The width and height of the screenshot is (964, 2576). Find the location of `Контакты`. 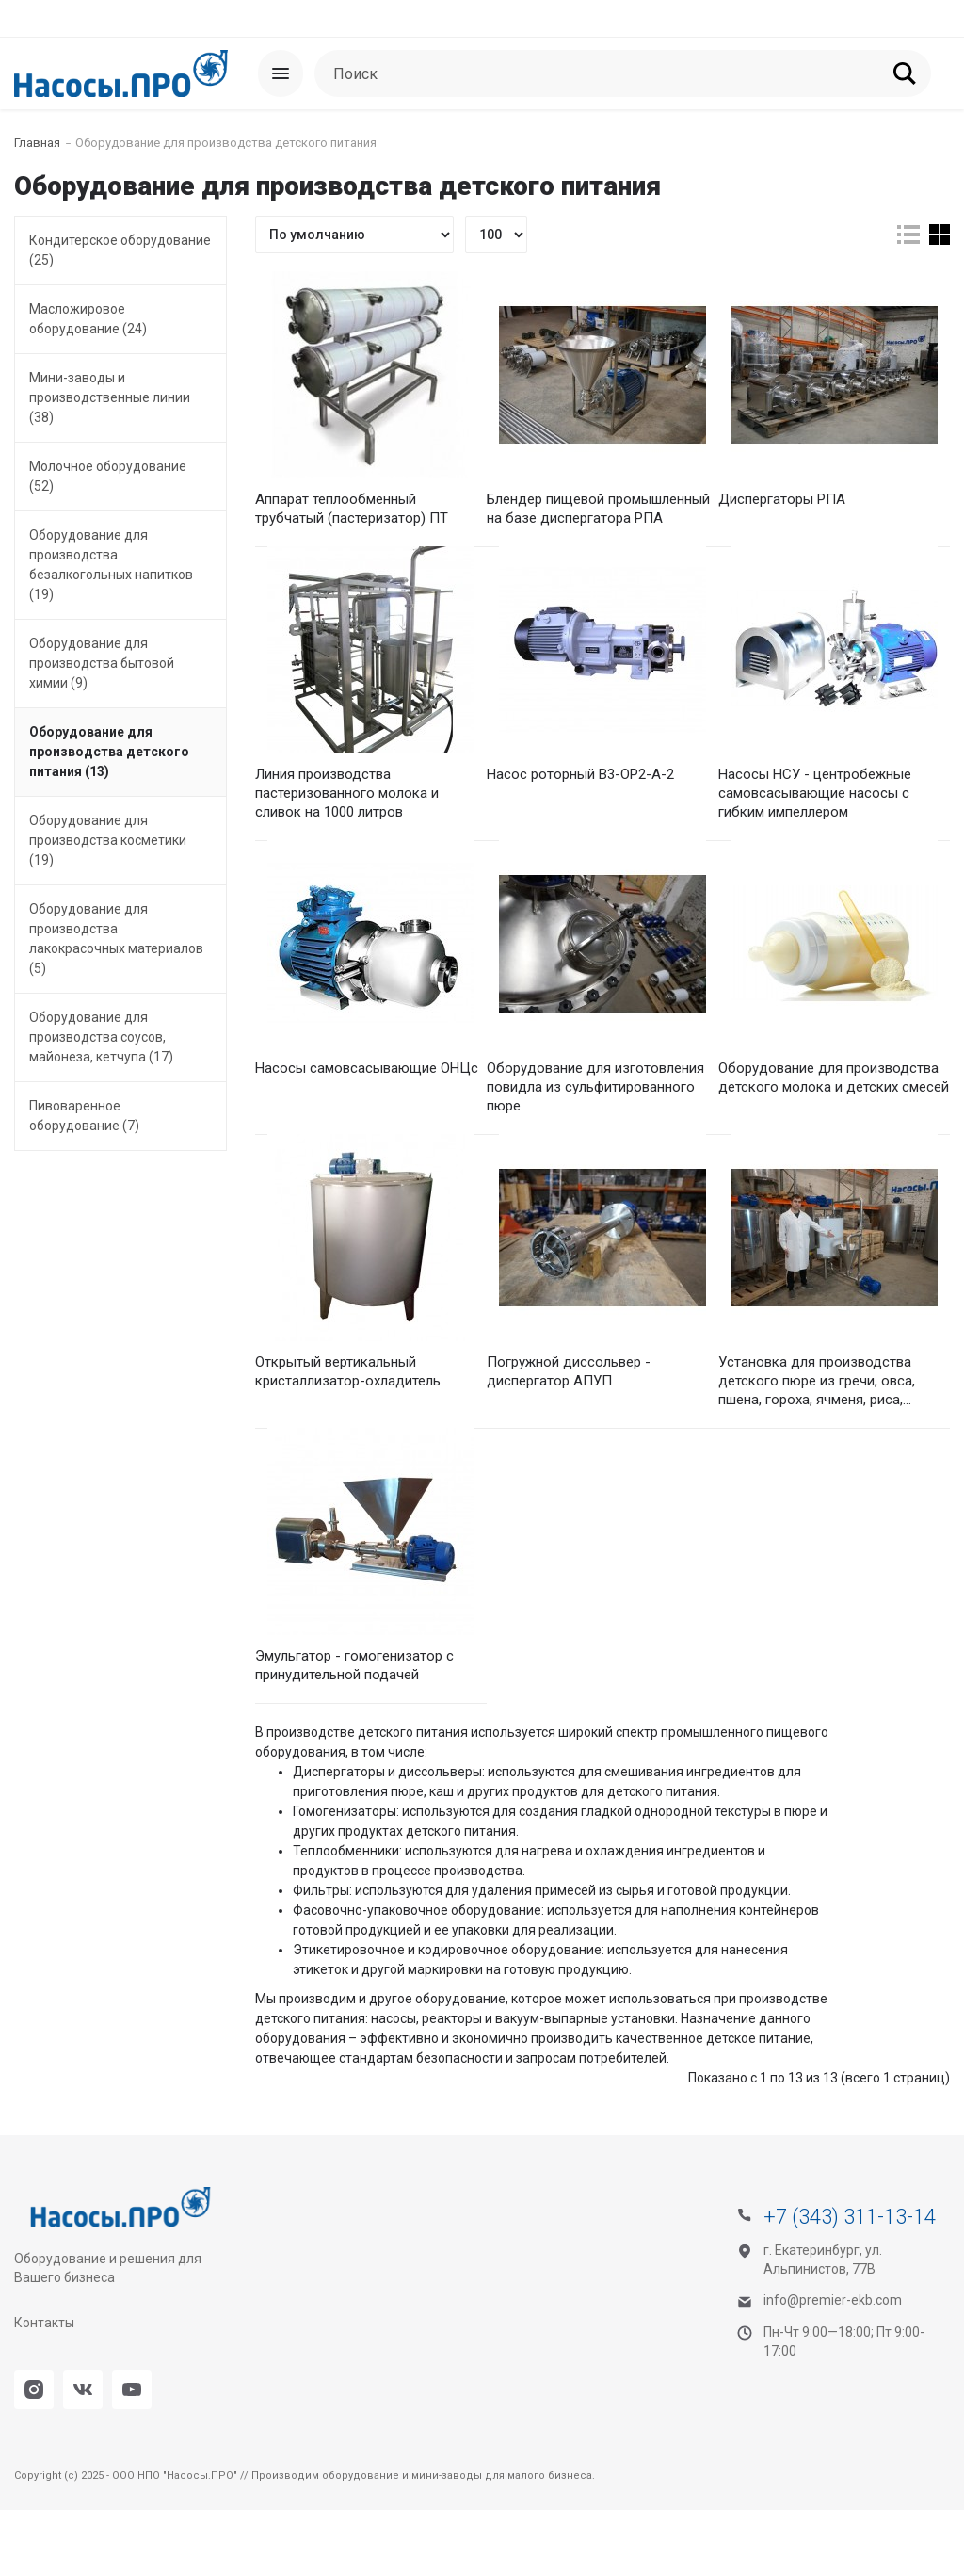

Контакты is located at coordinates (44, 2388).